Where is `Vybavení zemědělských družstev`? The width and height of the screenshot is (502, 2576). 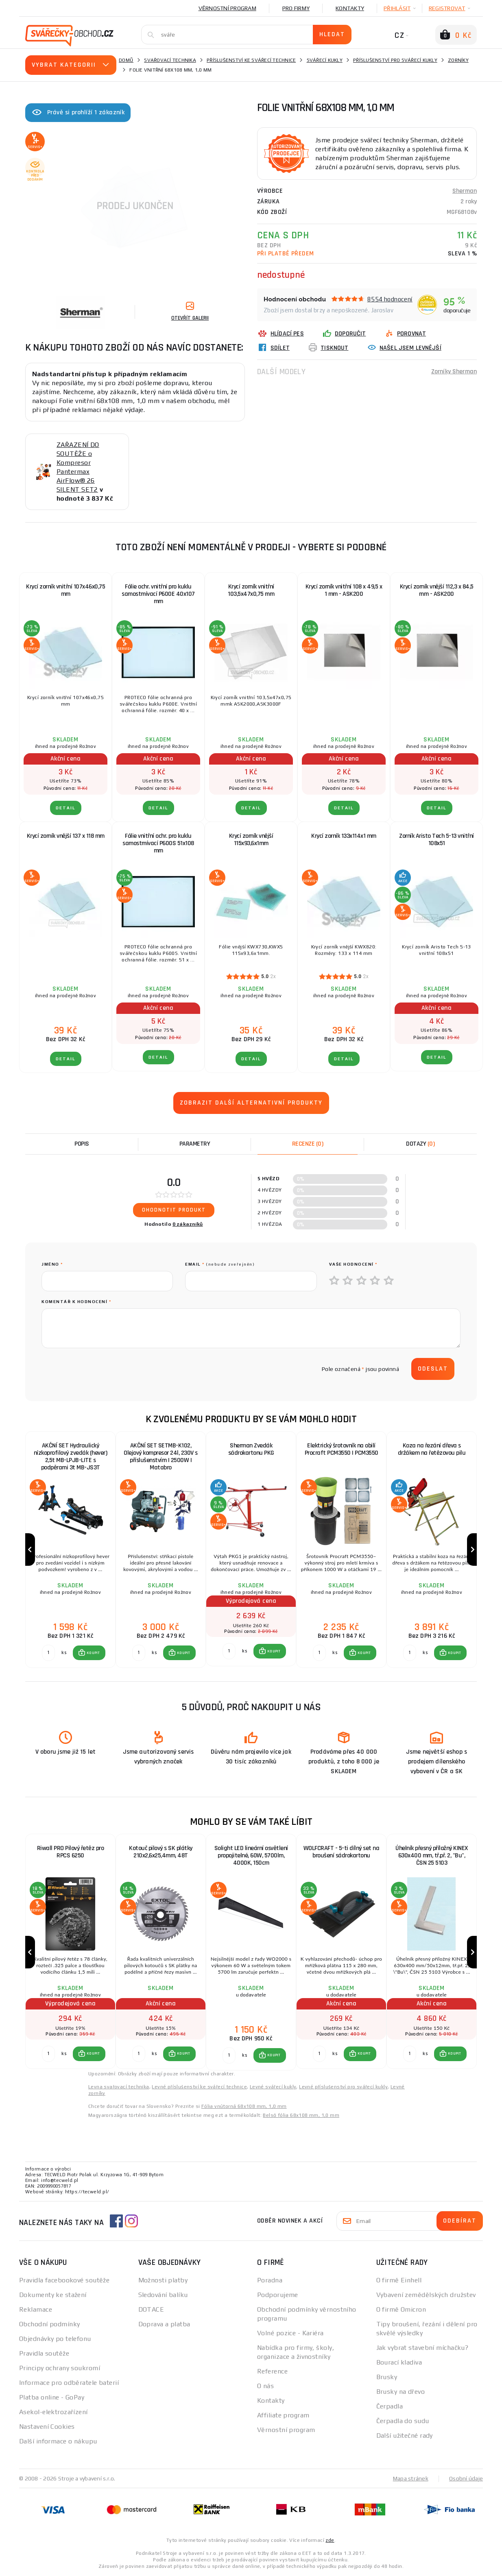 Vybavení zemědělských družstev is located at coordinates (426, 2295).